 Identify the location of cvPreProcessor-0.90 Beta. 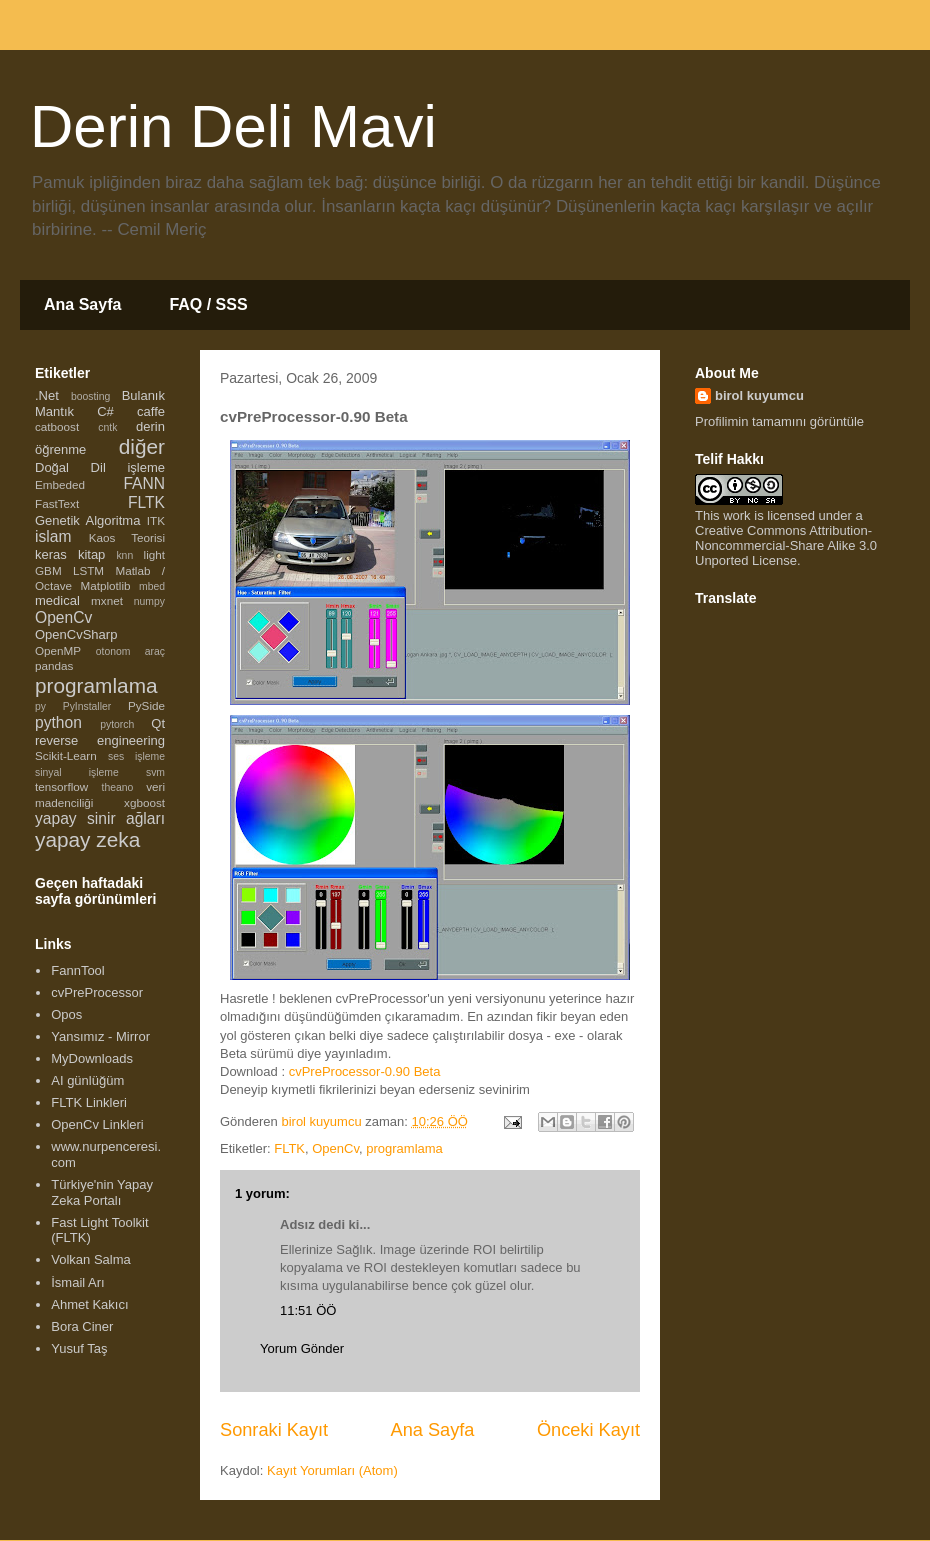
(365, 1071).